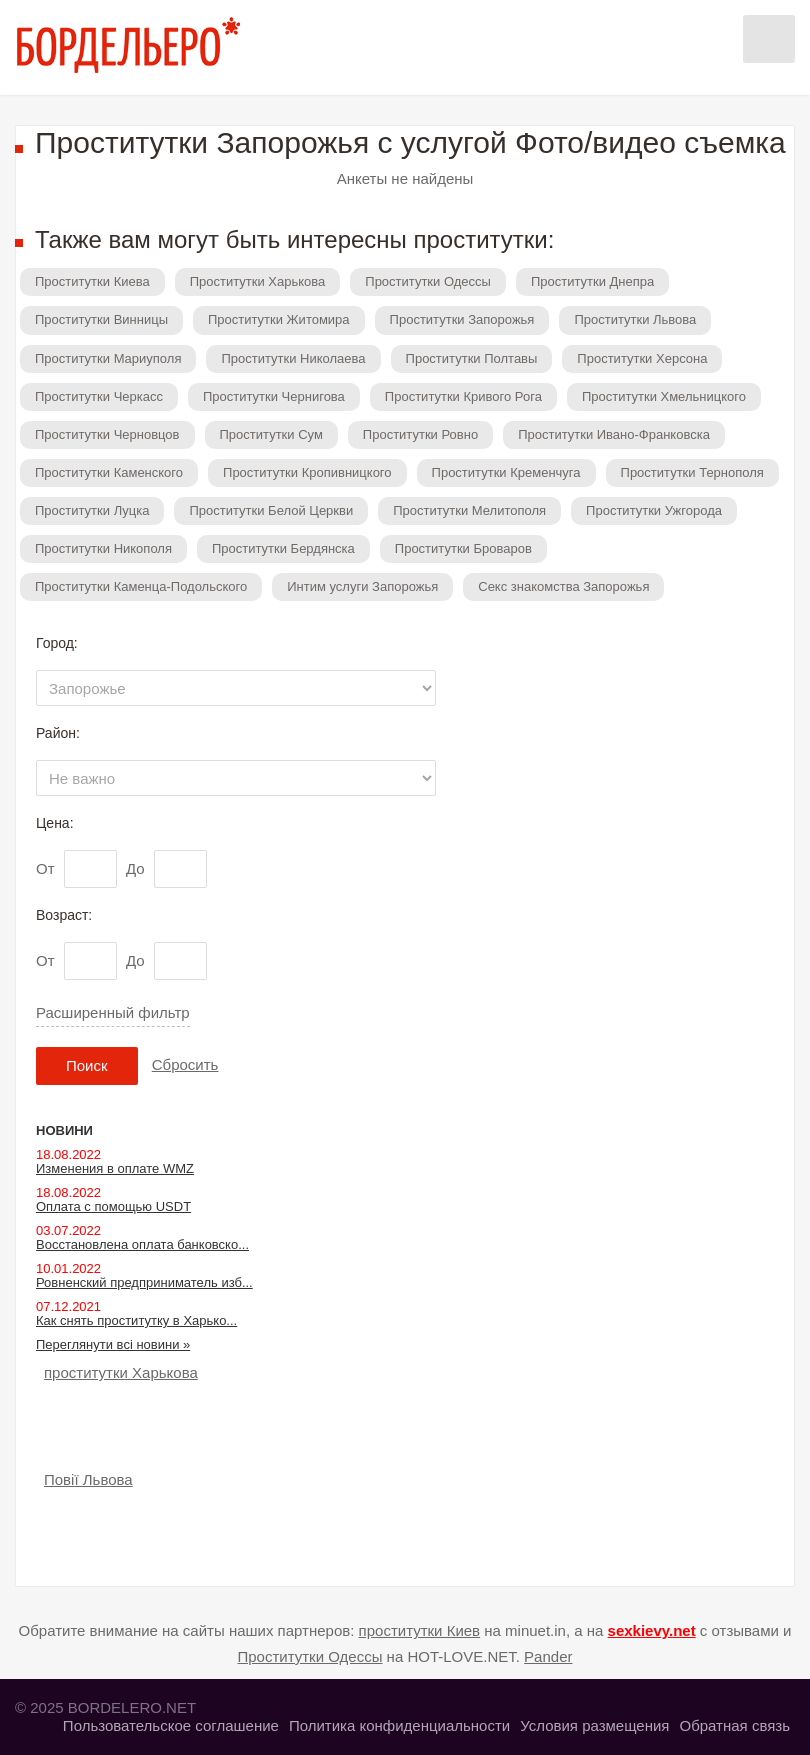 The image size is (810, 1755). Describe the element at coordinates (734, 1725) in the screenshot. I see `Обратная связь` at that location.